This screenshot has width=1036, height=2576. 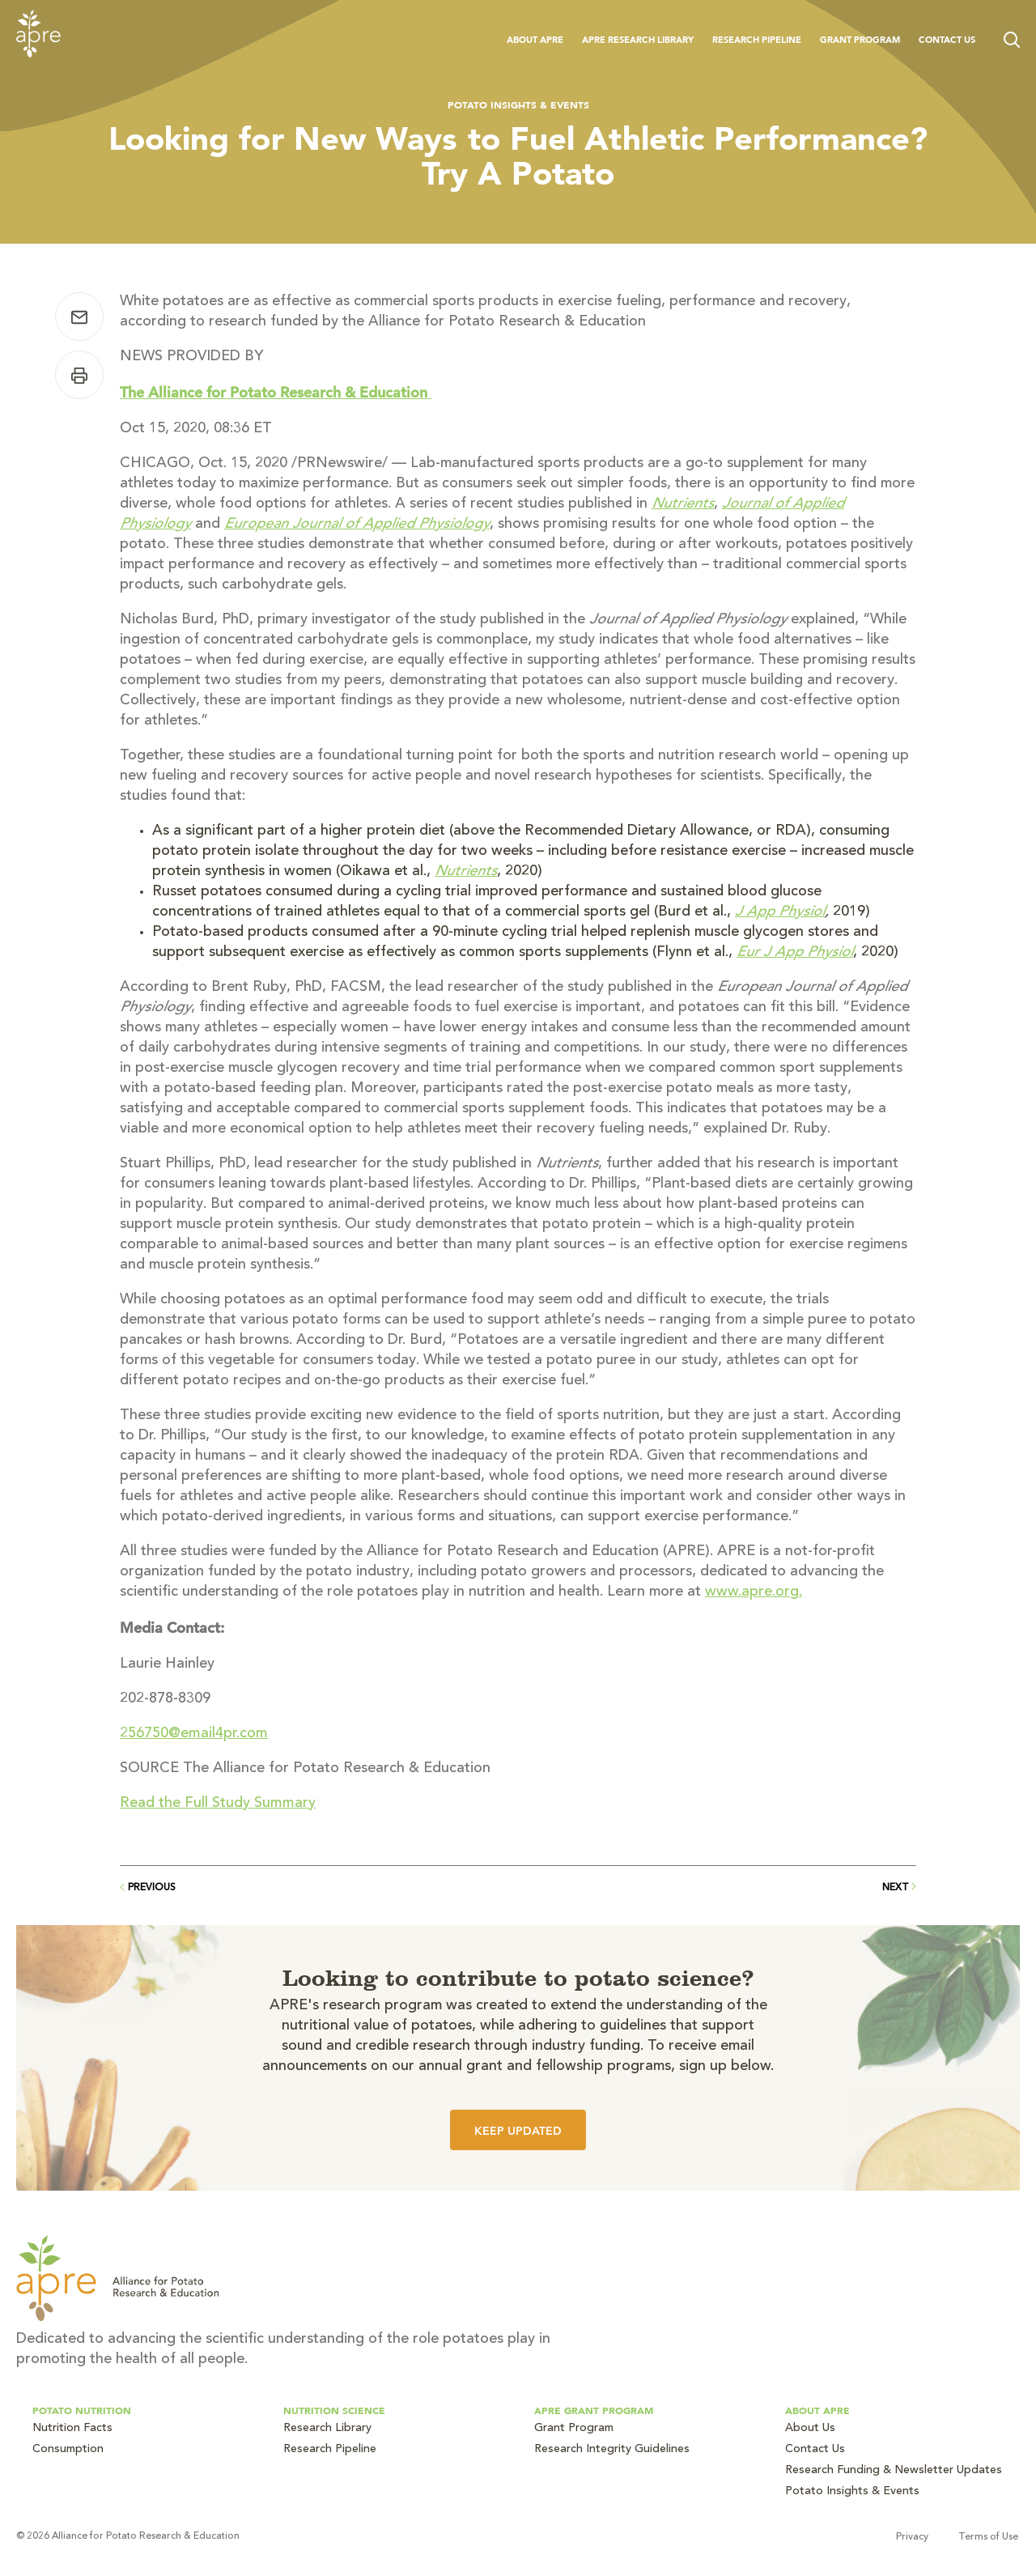 I want to click on Grant Program, so click(x=860, y=39).